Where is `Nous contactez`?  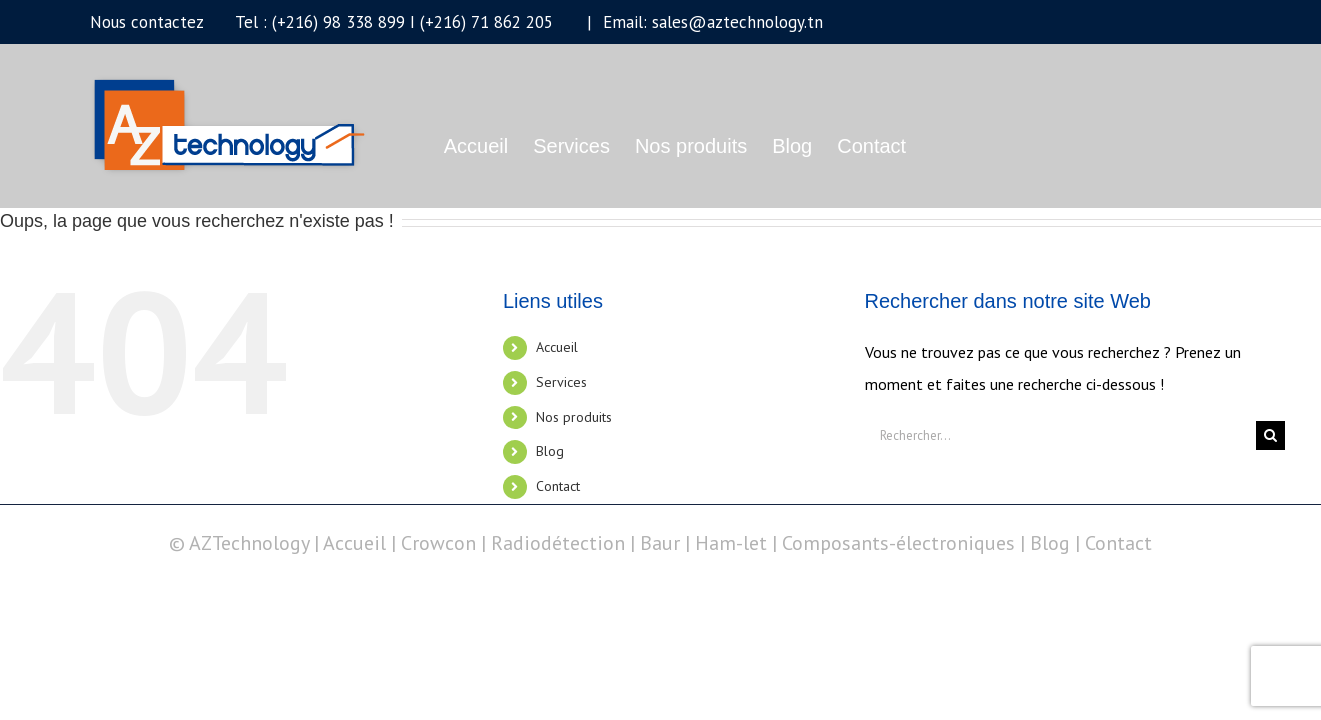
Nous contactez is located at coordinates (146, 22).